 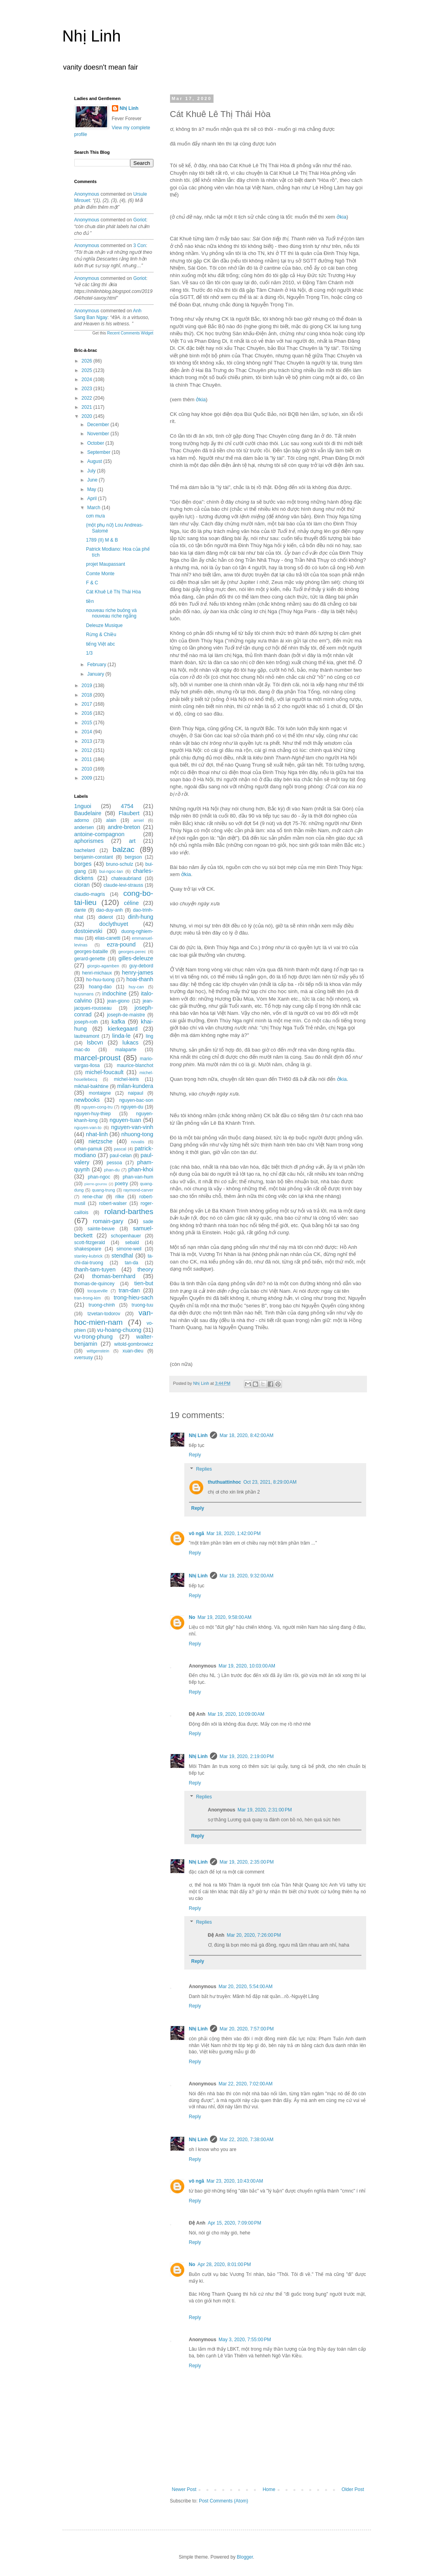 What do you see at coordinates (101, 1141) in the screenshot?
I see `nietzsche` at bounding box center [101, 1141].